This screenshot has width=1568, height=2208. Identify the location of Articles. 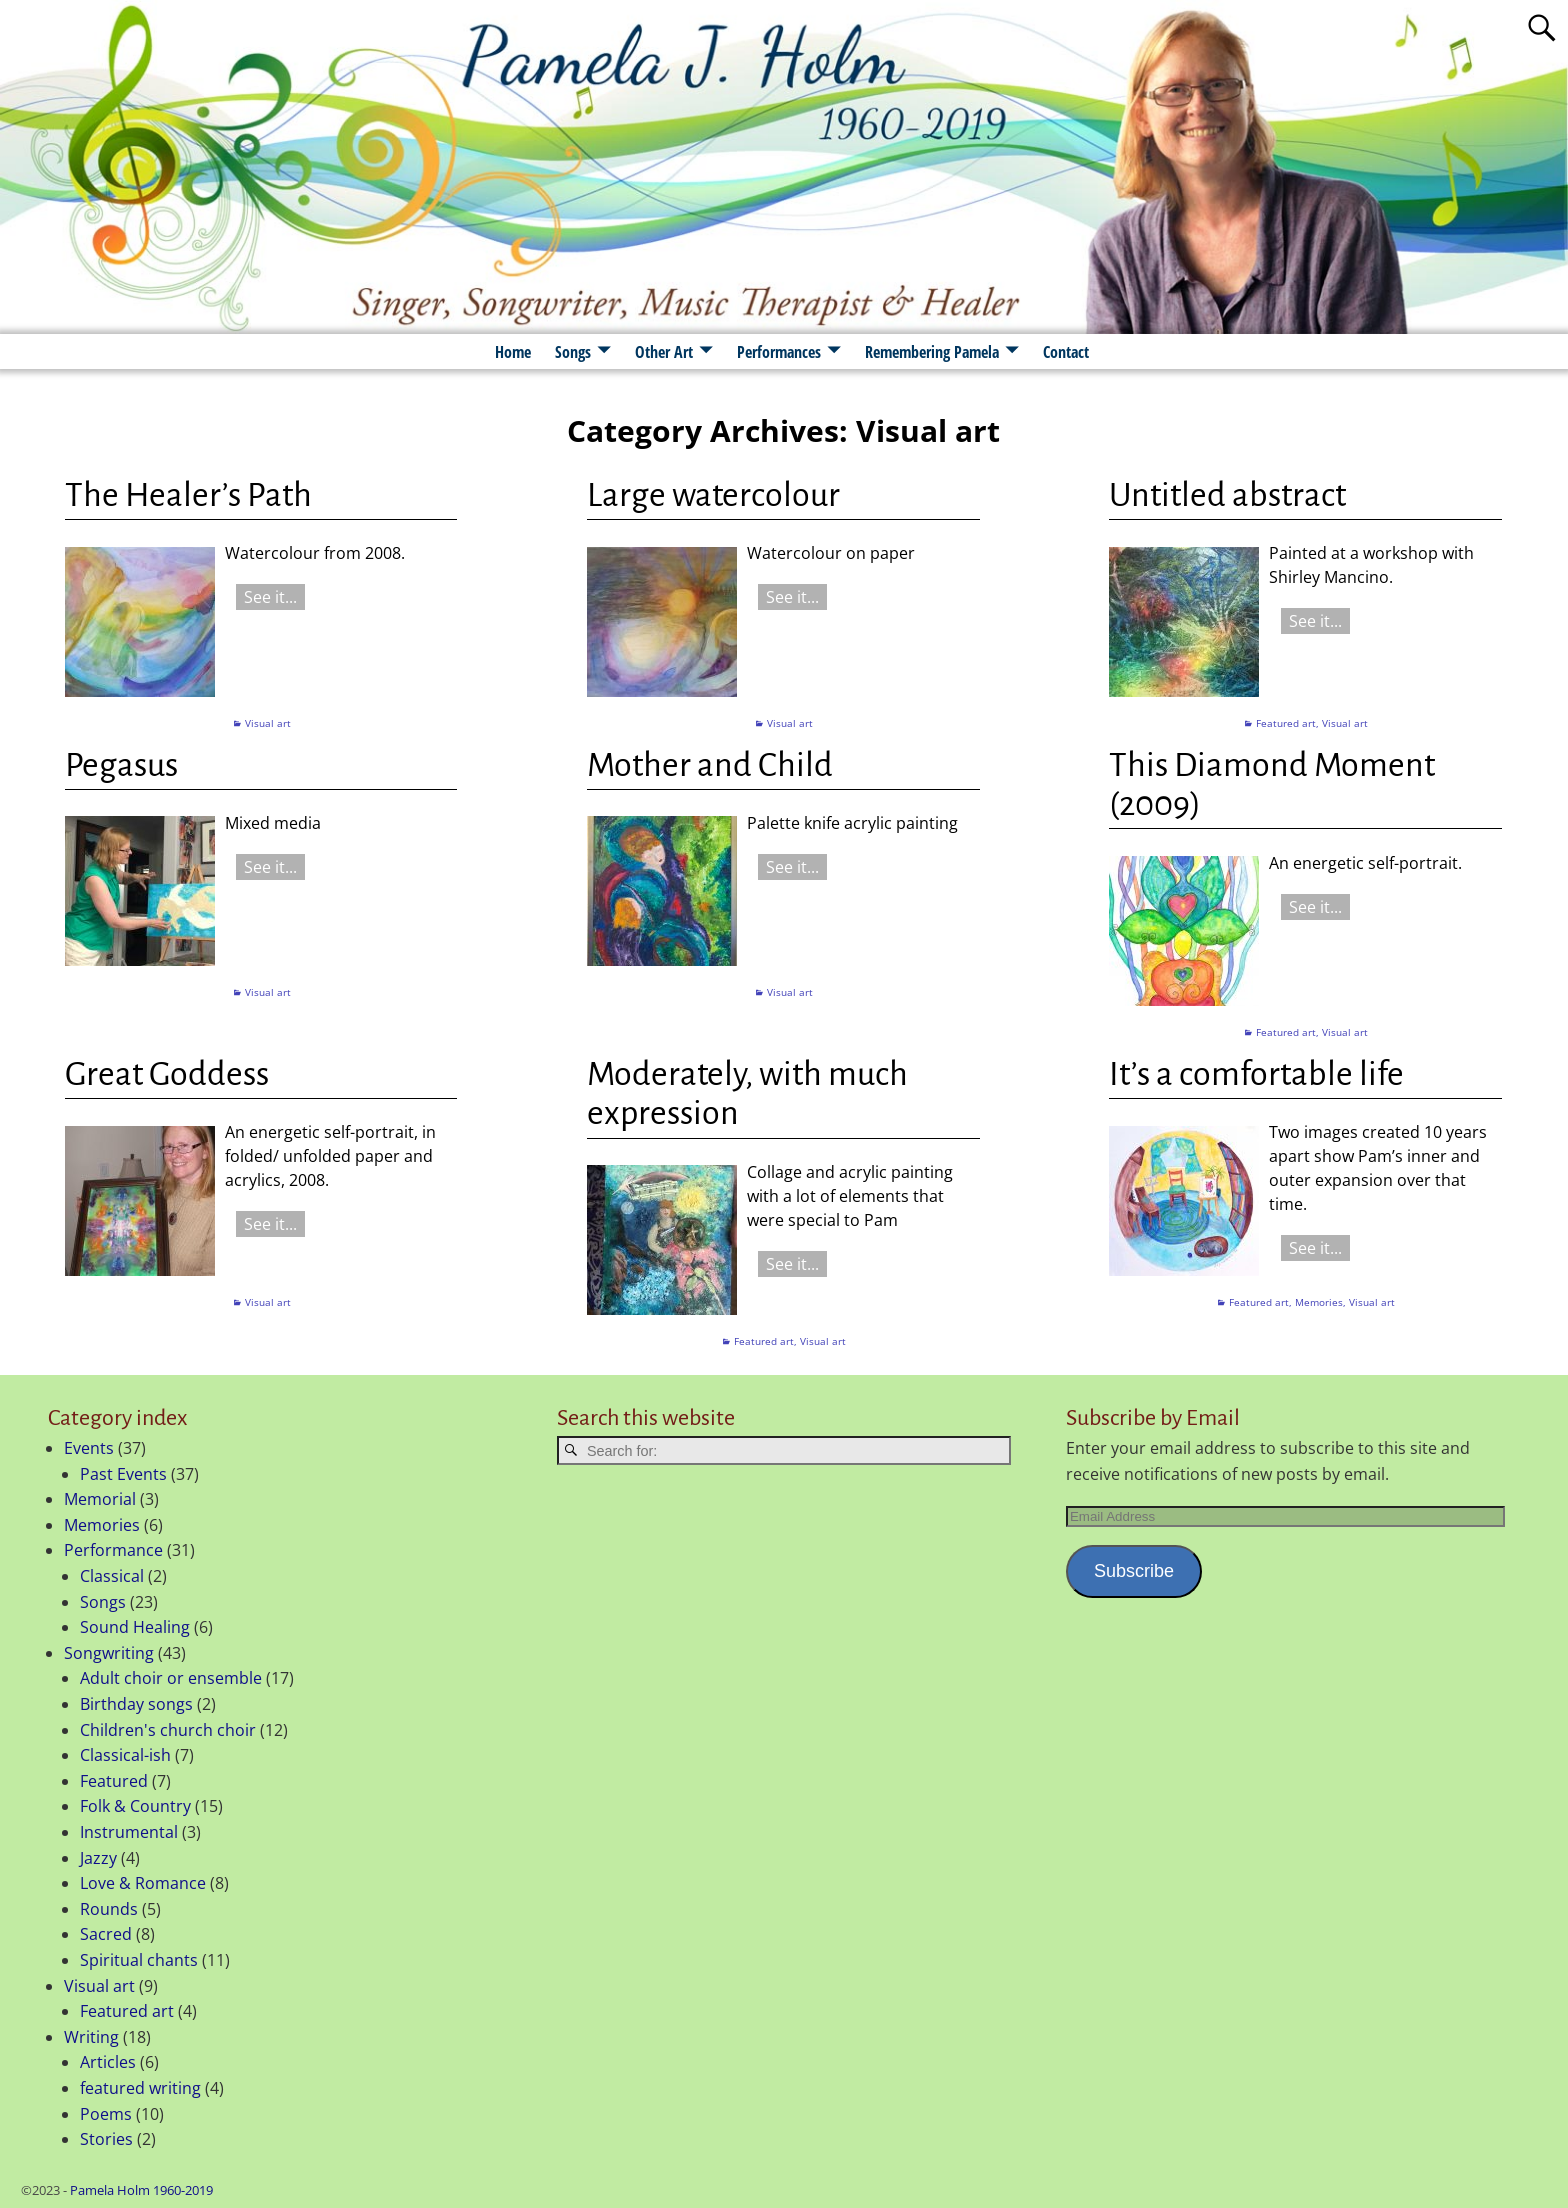
(108, 2062).